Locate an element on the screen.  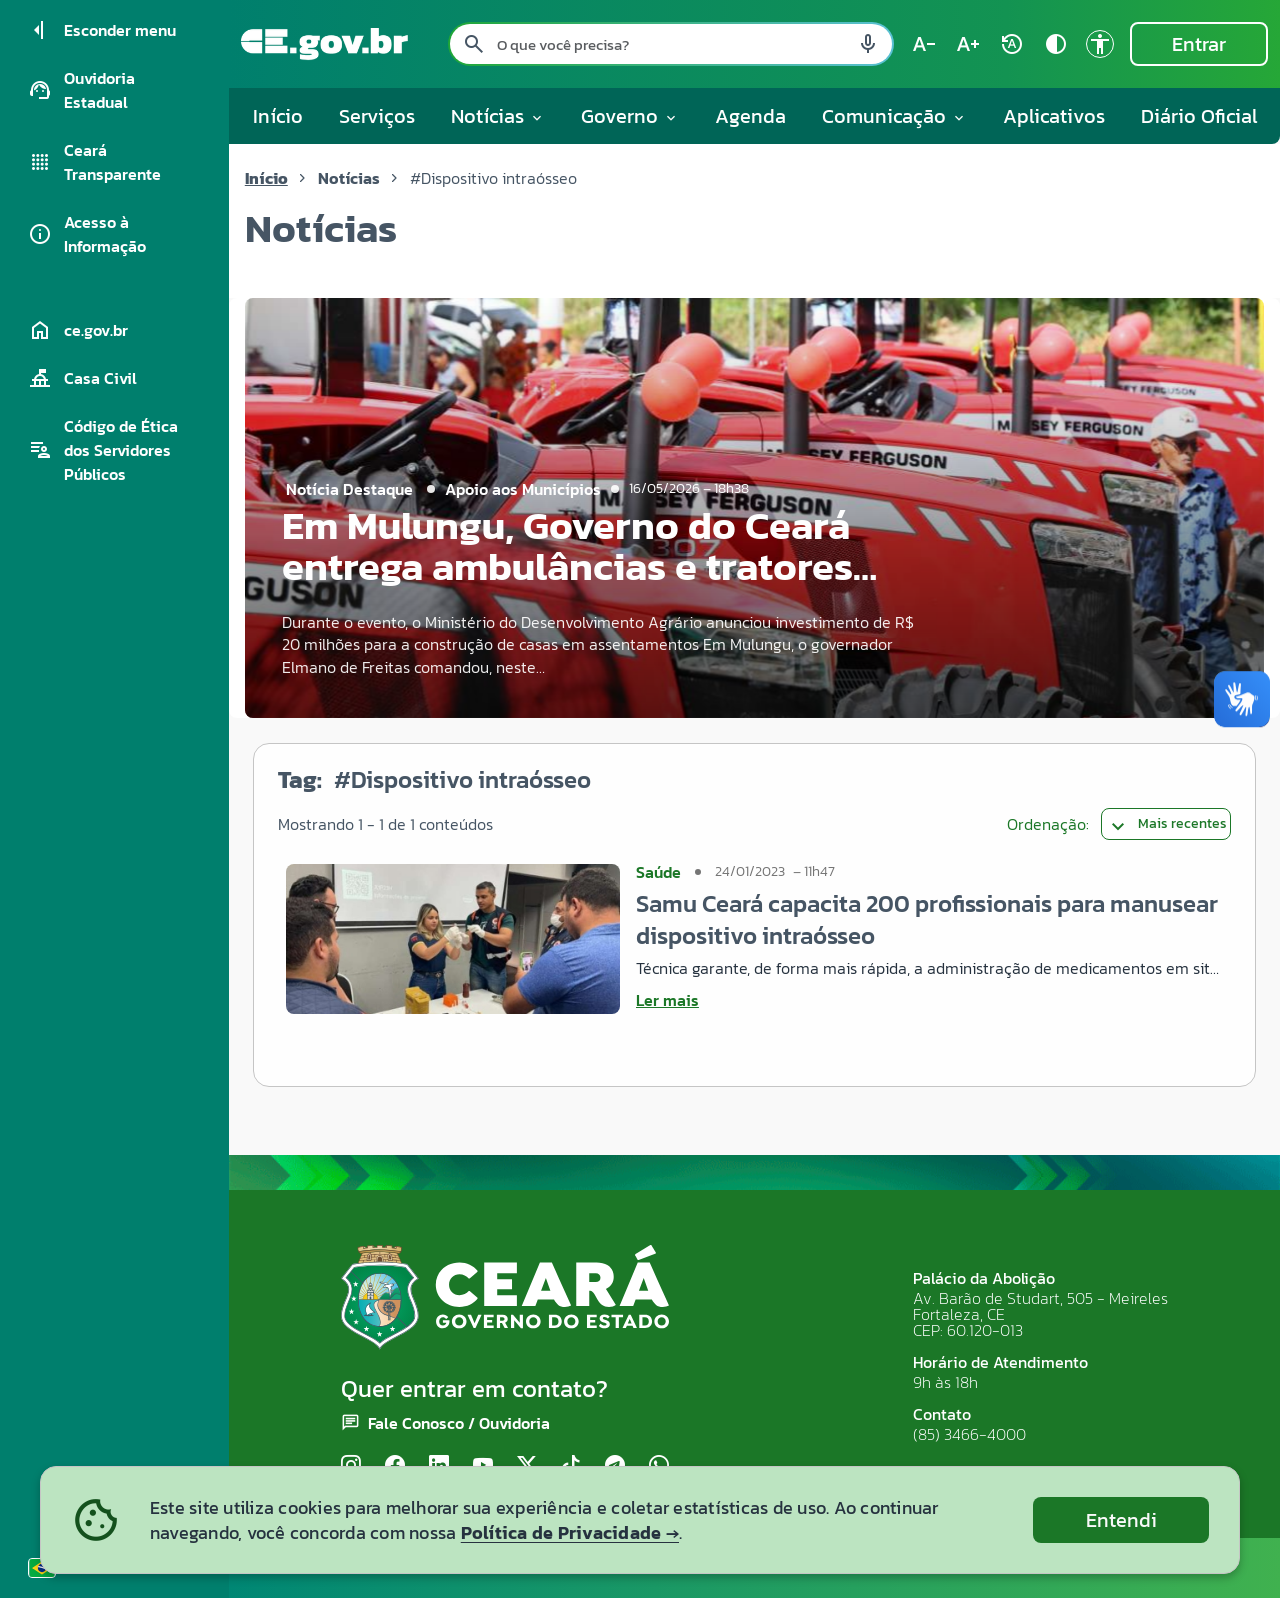
[Pesquisar no site] is located at coordinates (671, 44).